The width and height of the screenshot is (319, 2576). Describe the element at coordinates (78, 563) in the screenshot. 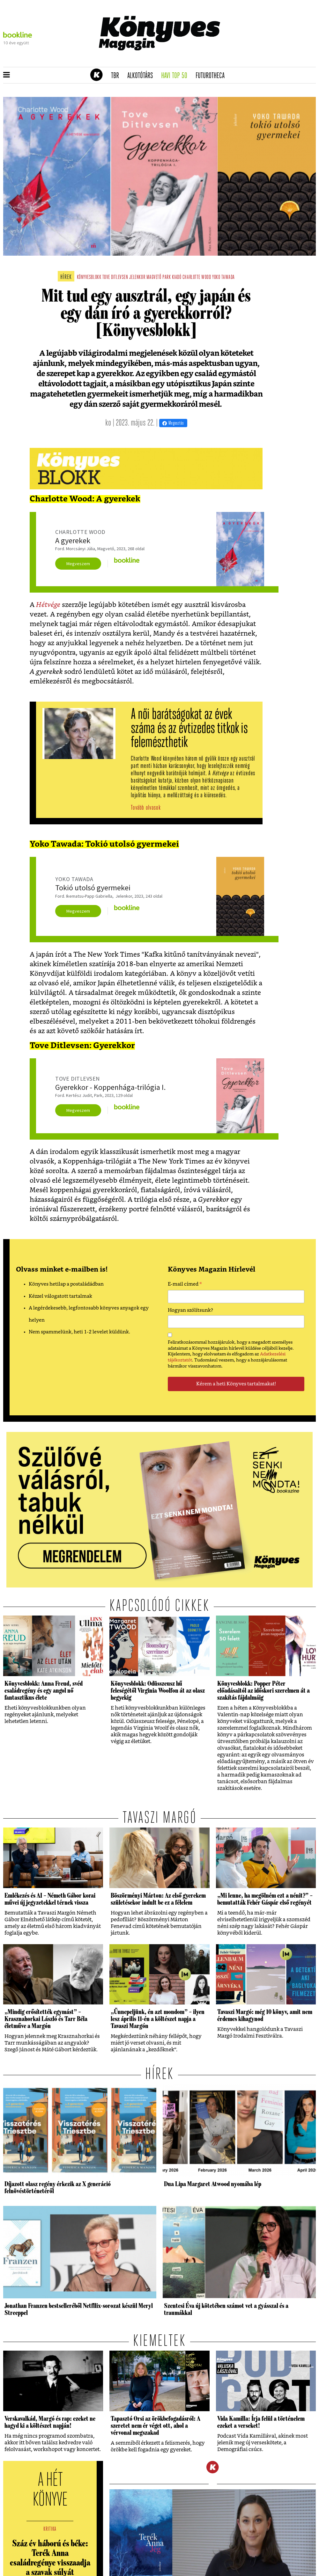

I see `Megveszem` at that location.